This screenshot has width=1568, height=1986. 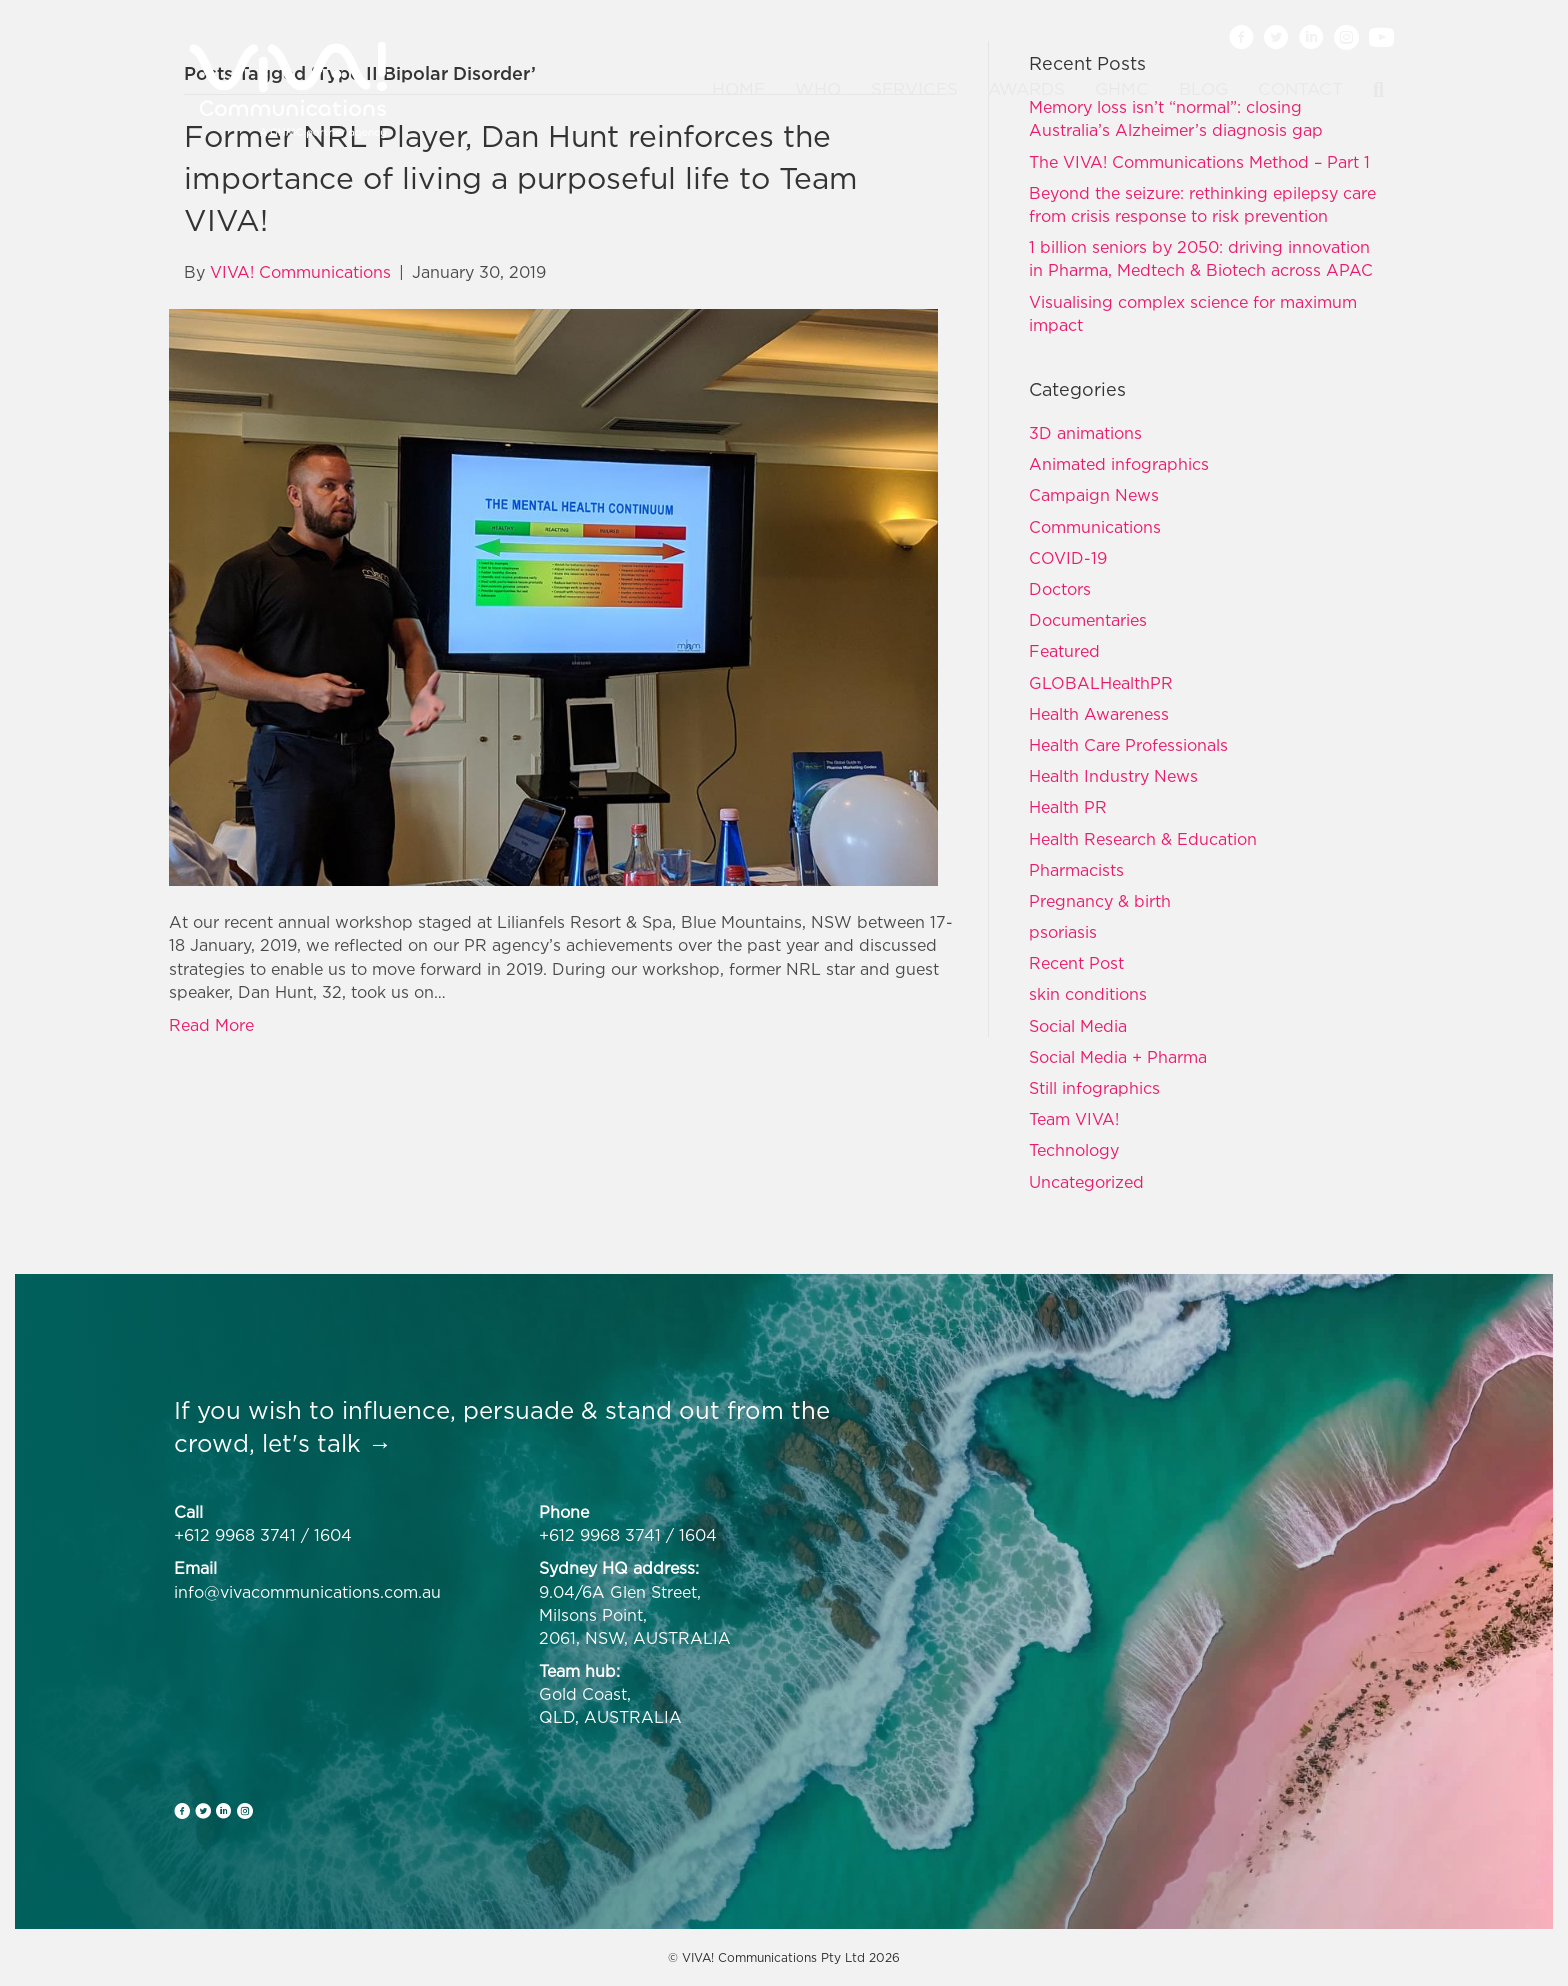 I want to click on psoriasis, so click(x=1063, y=932).